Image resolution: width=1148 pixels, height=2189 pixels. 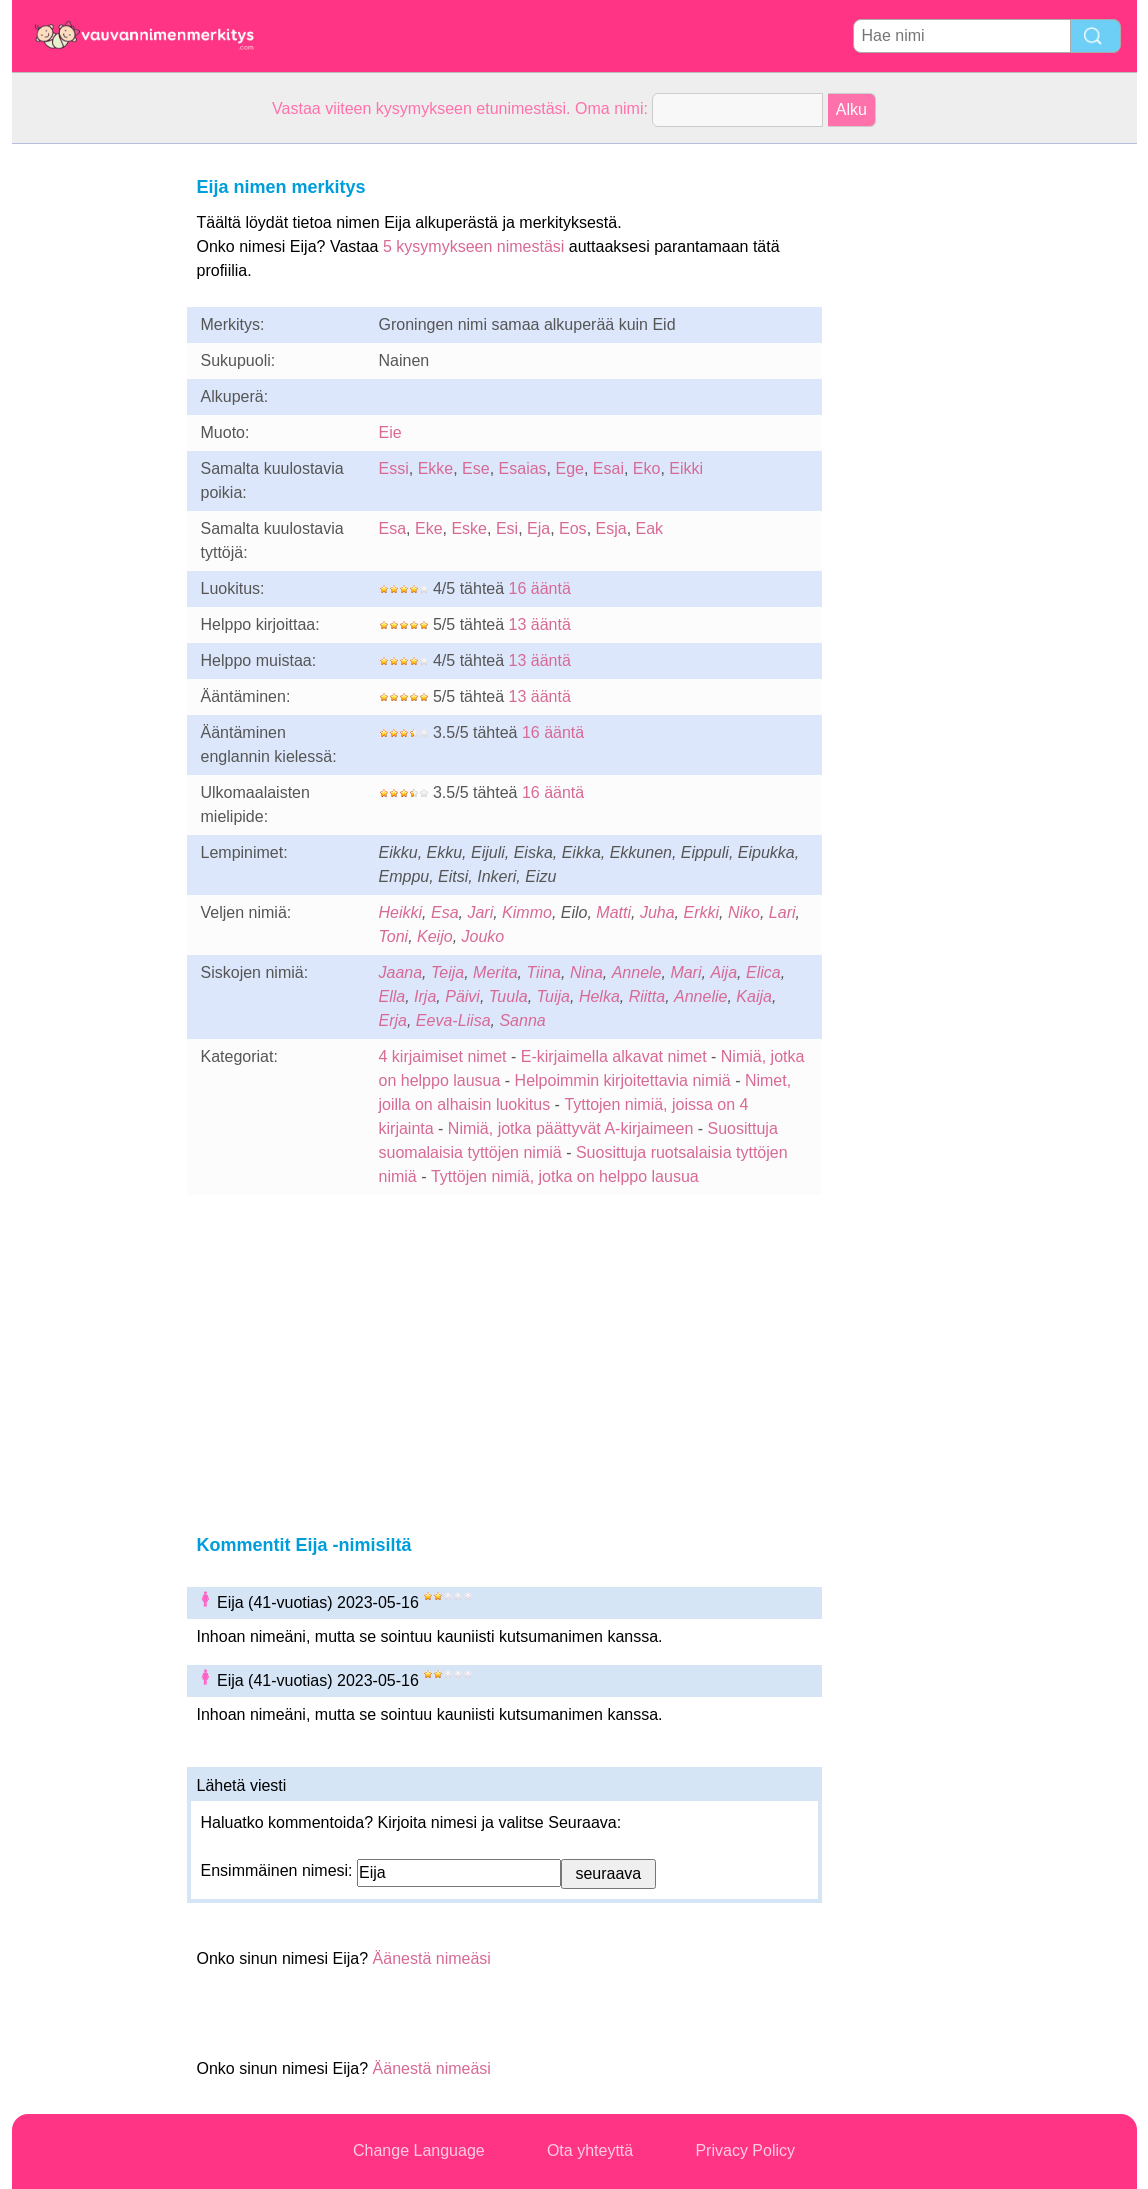 I want to click on Päivi, so click(x=462, y=996).